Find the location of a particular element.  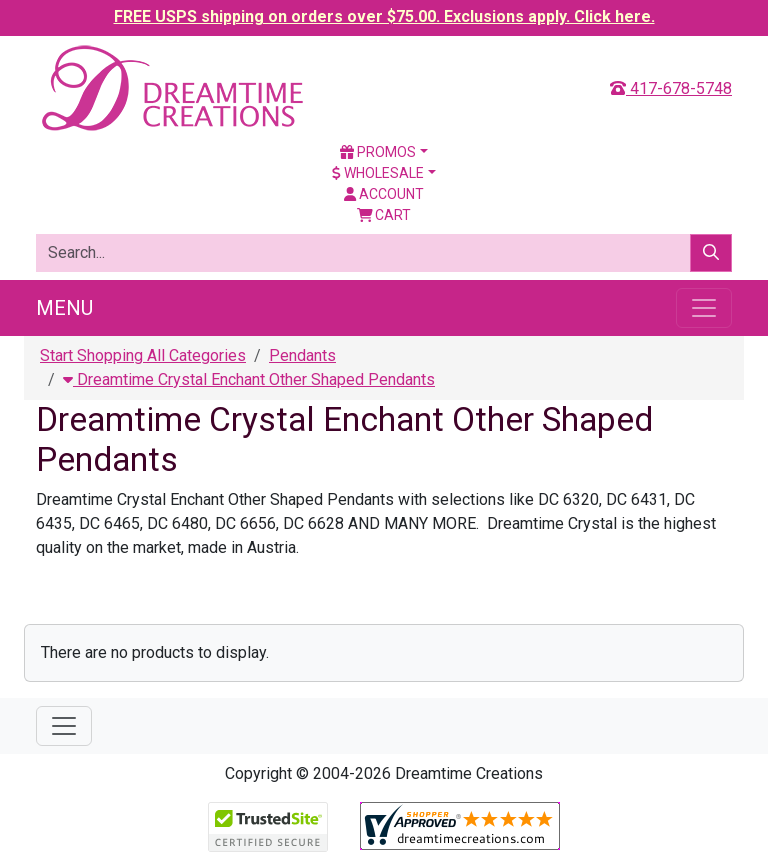

Promos is located at coordinates (378, 152).